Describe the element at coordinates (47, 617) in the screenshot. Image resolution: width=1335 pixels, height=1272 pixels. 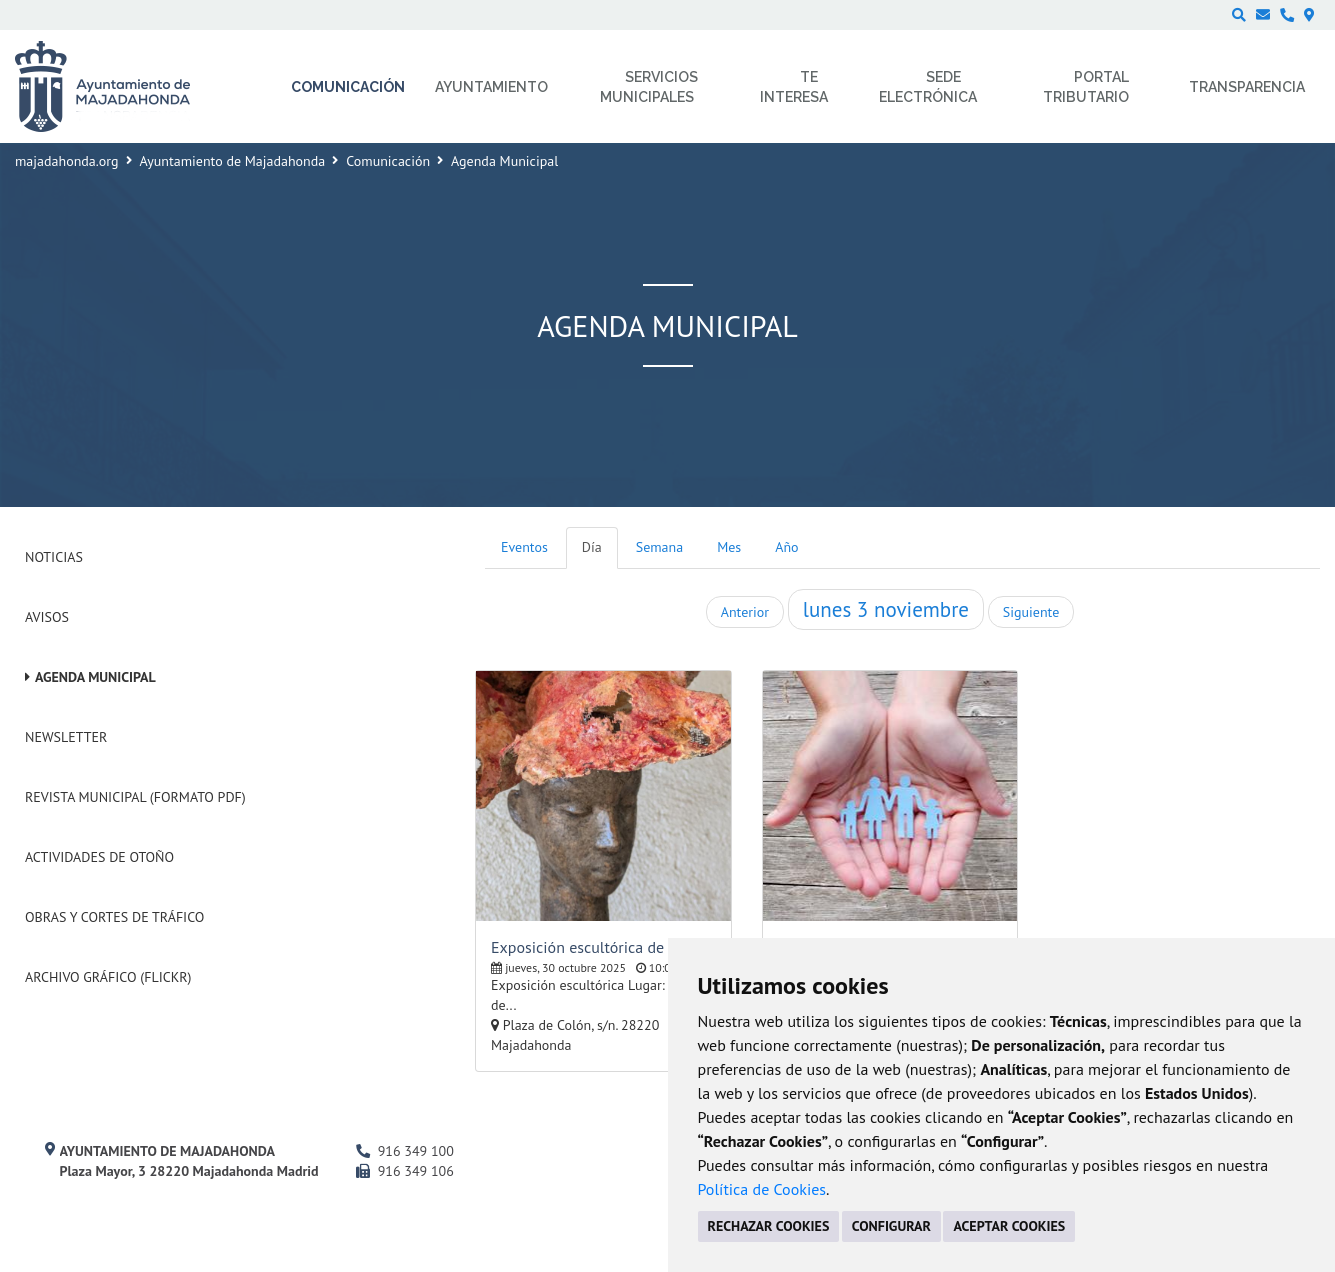
I see `Avisos` at that location.